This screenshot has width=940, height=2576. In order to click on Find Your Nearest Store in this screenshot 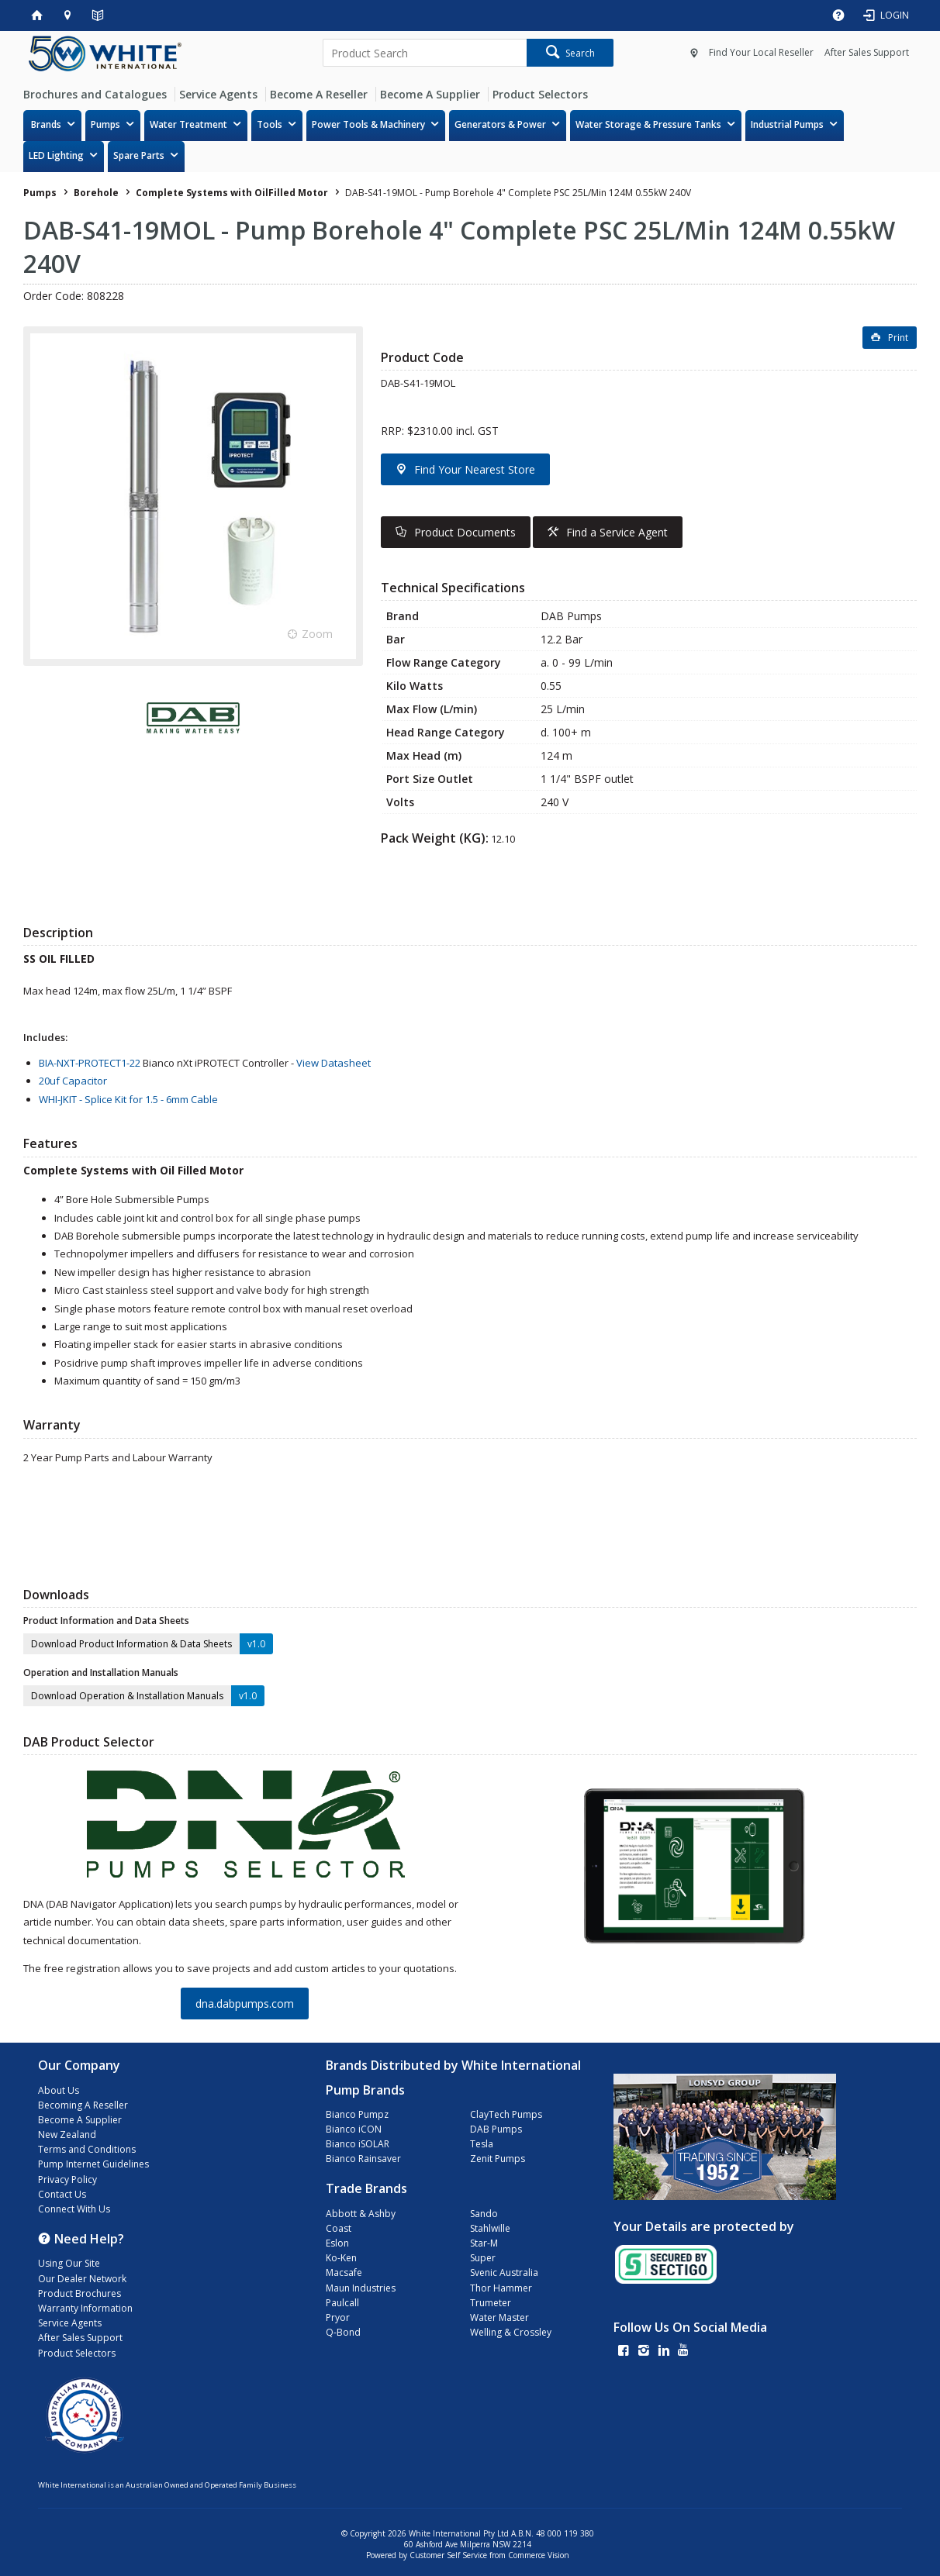, I will do `click(474, 469)`.